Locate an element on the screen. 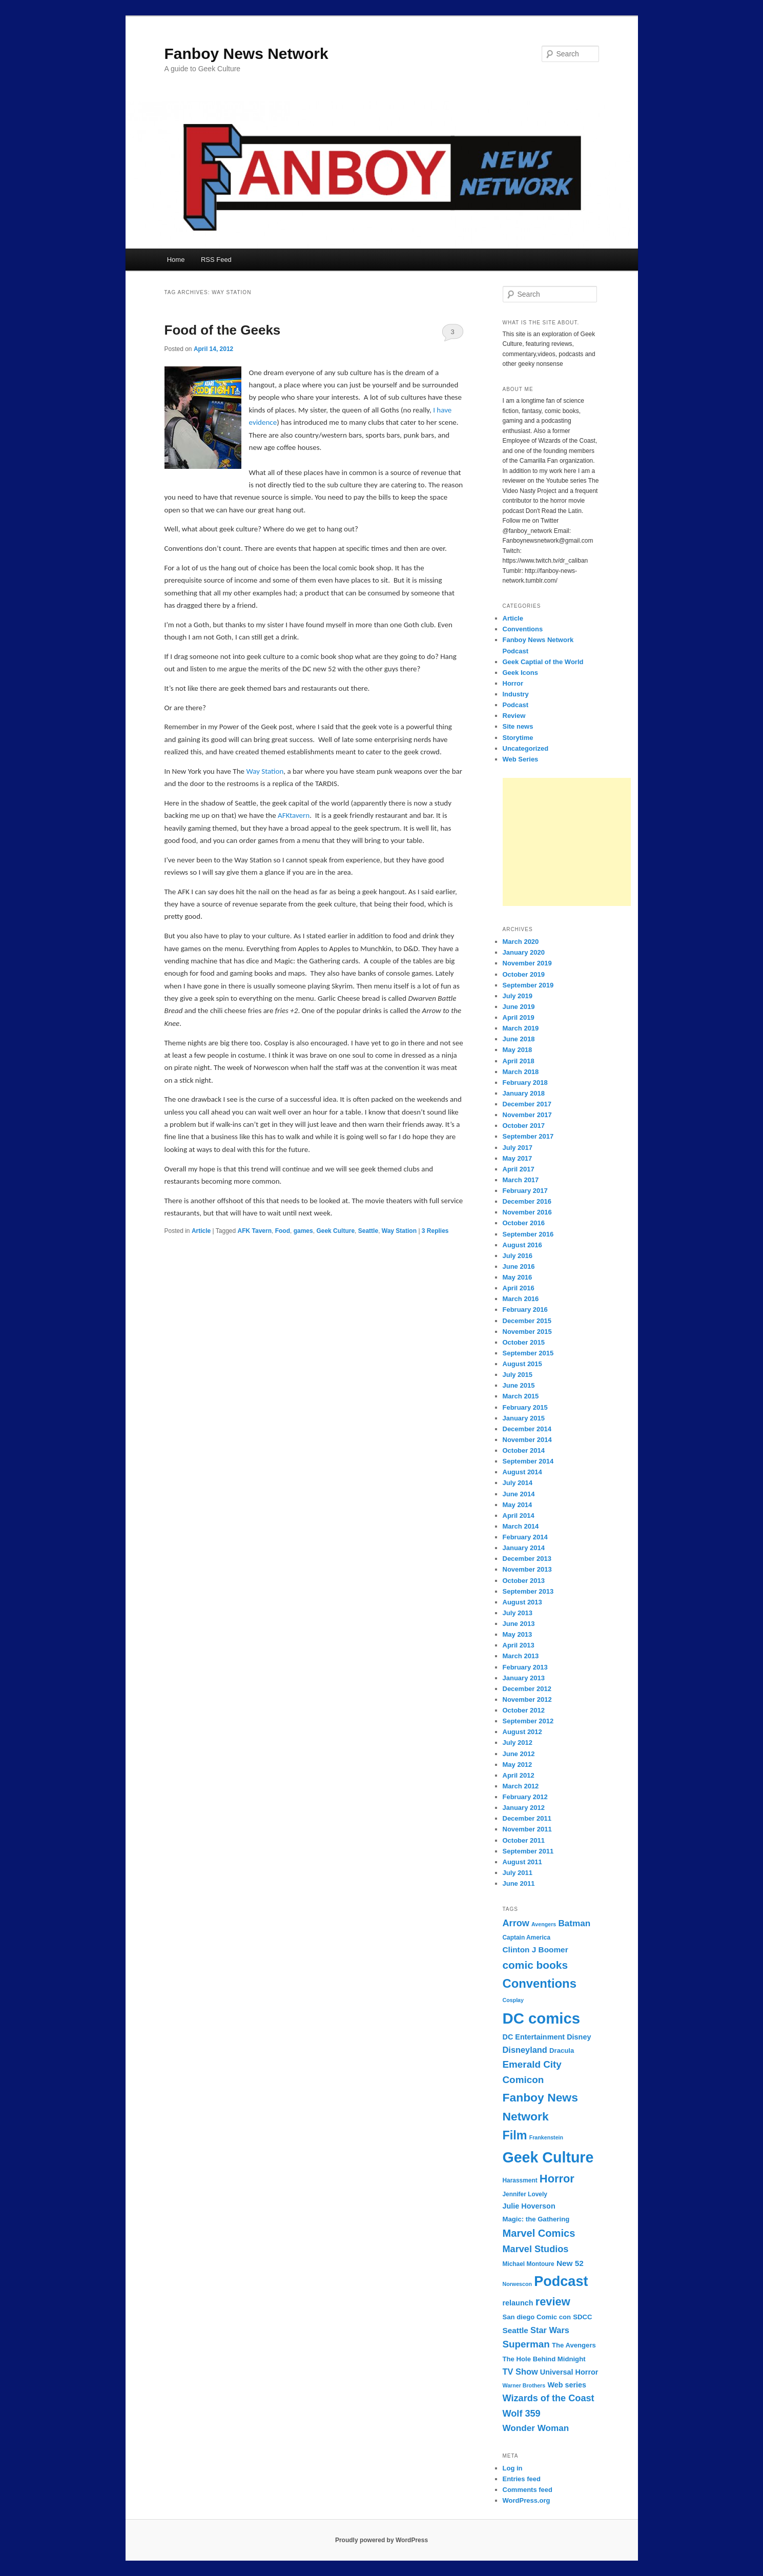 The height and width of the screenshot is (2576, 763). Warner Brothers [Warner Brothers (6 items)] is located at coordinates (524, 2385).